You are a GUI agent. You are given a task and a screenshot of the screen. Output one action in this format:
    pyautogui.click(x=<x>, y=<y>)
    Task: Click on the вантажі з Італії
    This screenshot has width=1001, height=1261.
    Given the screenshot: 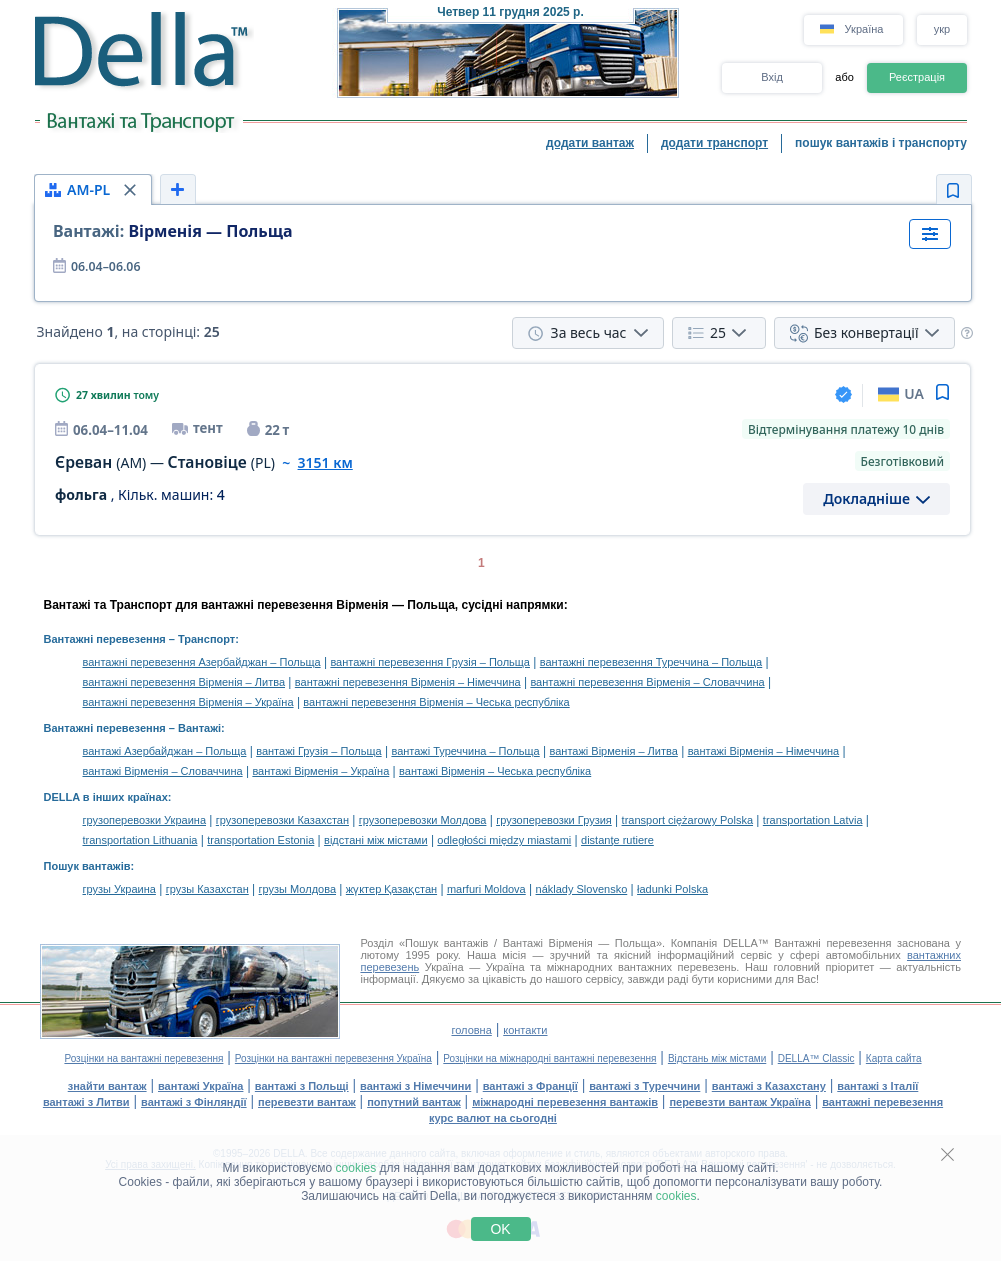 What is the action you would take?
    pyautogui.click(x=877, y=1086)
    